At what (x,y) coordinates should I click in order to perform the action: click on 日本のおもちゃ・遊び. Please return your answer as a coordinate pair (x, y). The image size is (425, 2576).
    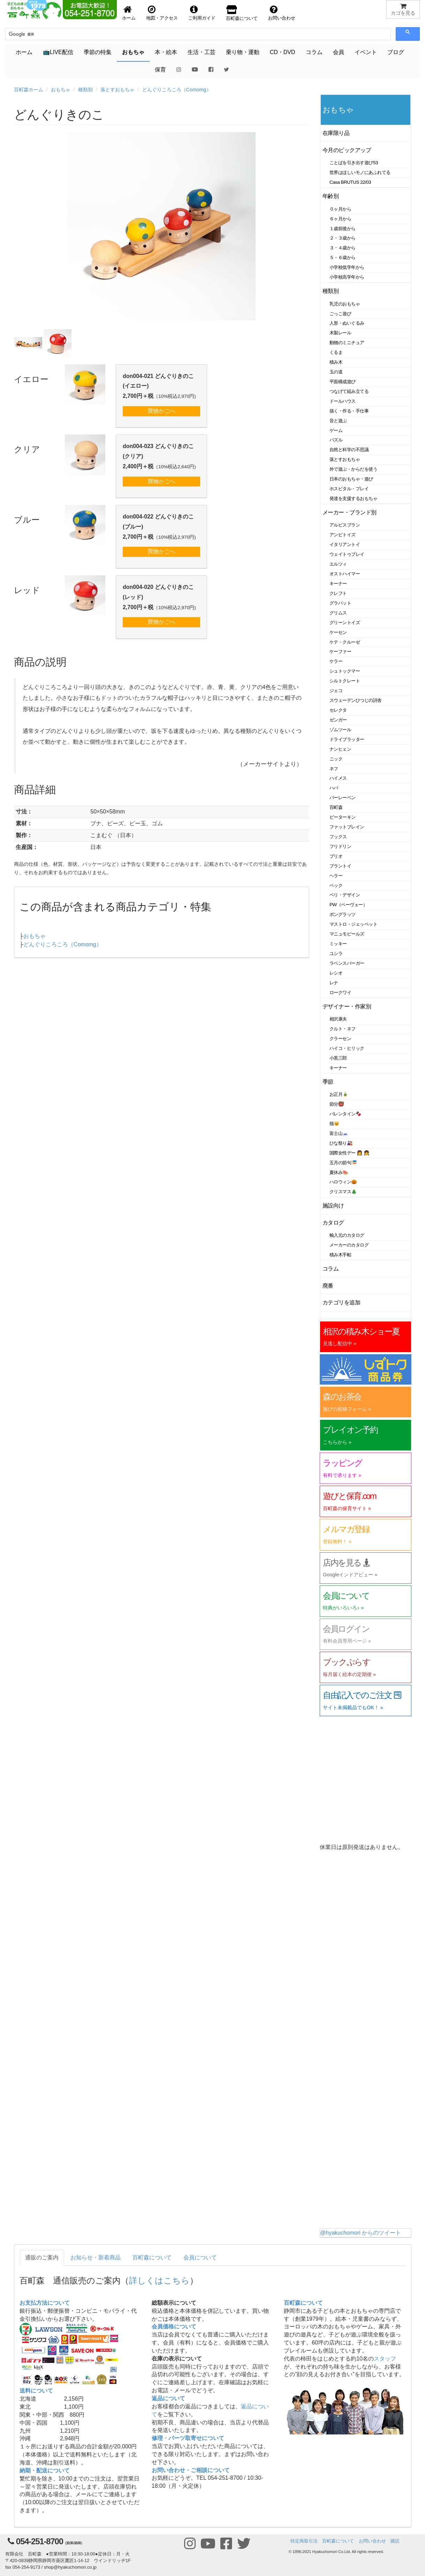
    Looking at the image, I should click on (351, 479).